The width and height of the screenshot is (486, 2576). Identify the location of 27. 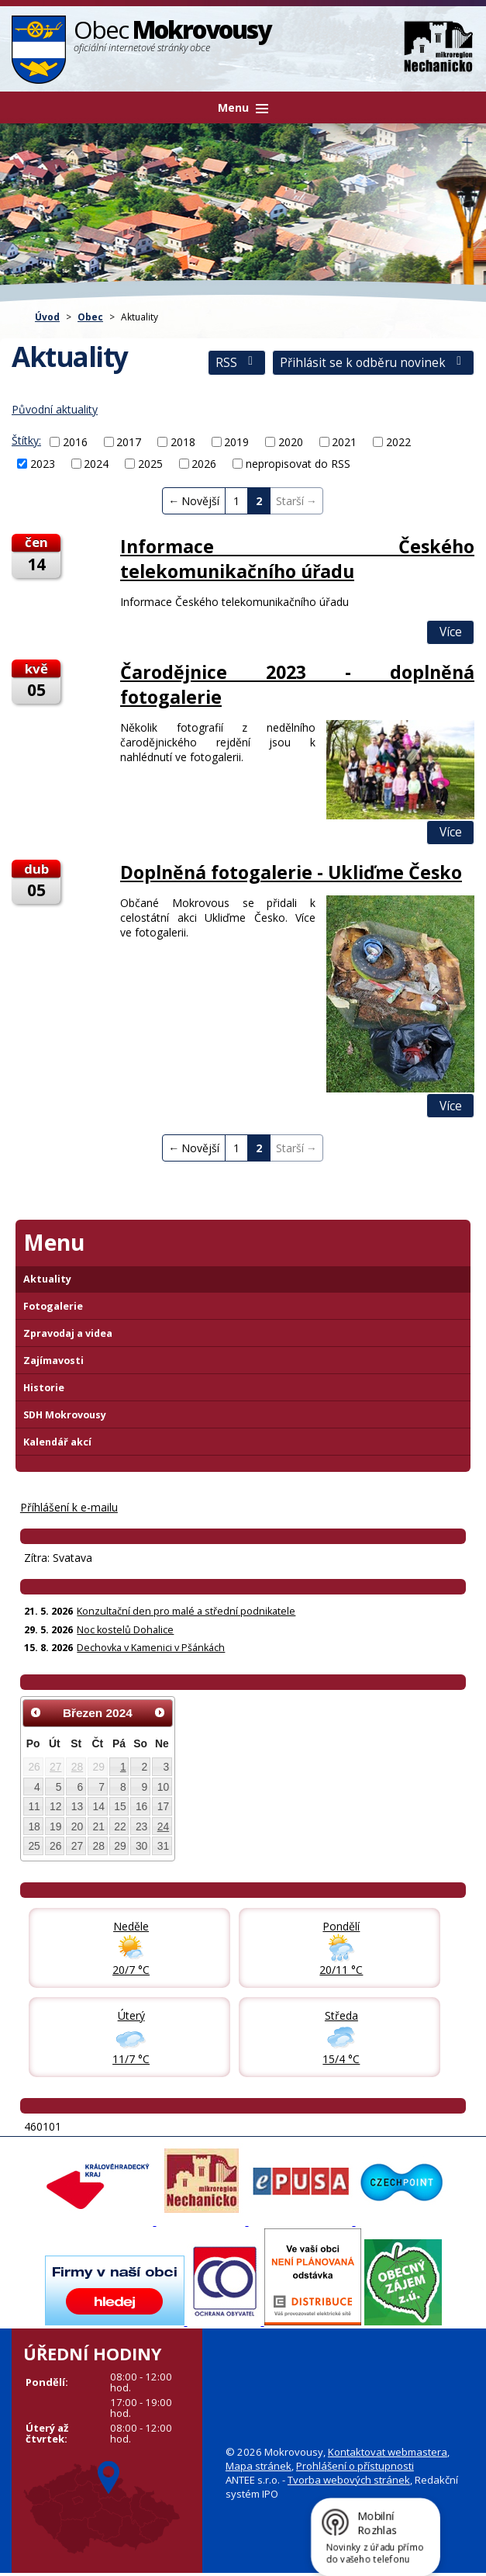
(55, 1767).